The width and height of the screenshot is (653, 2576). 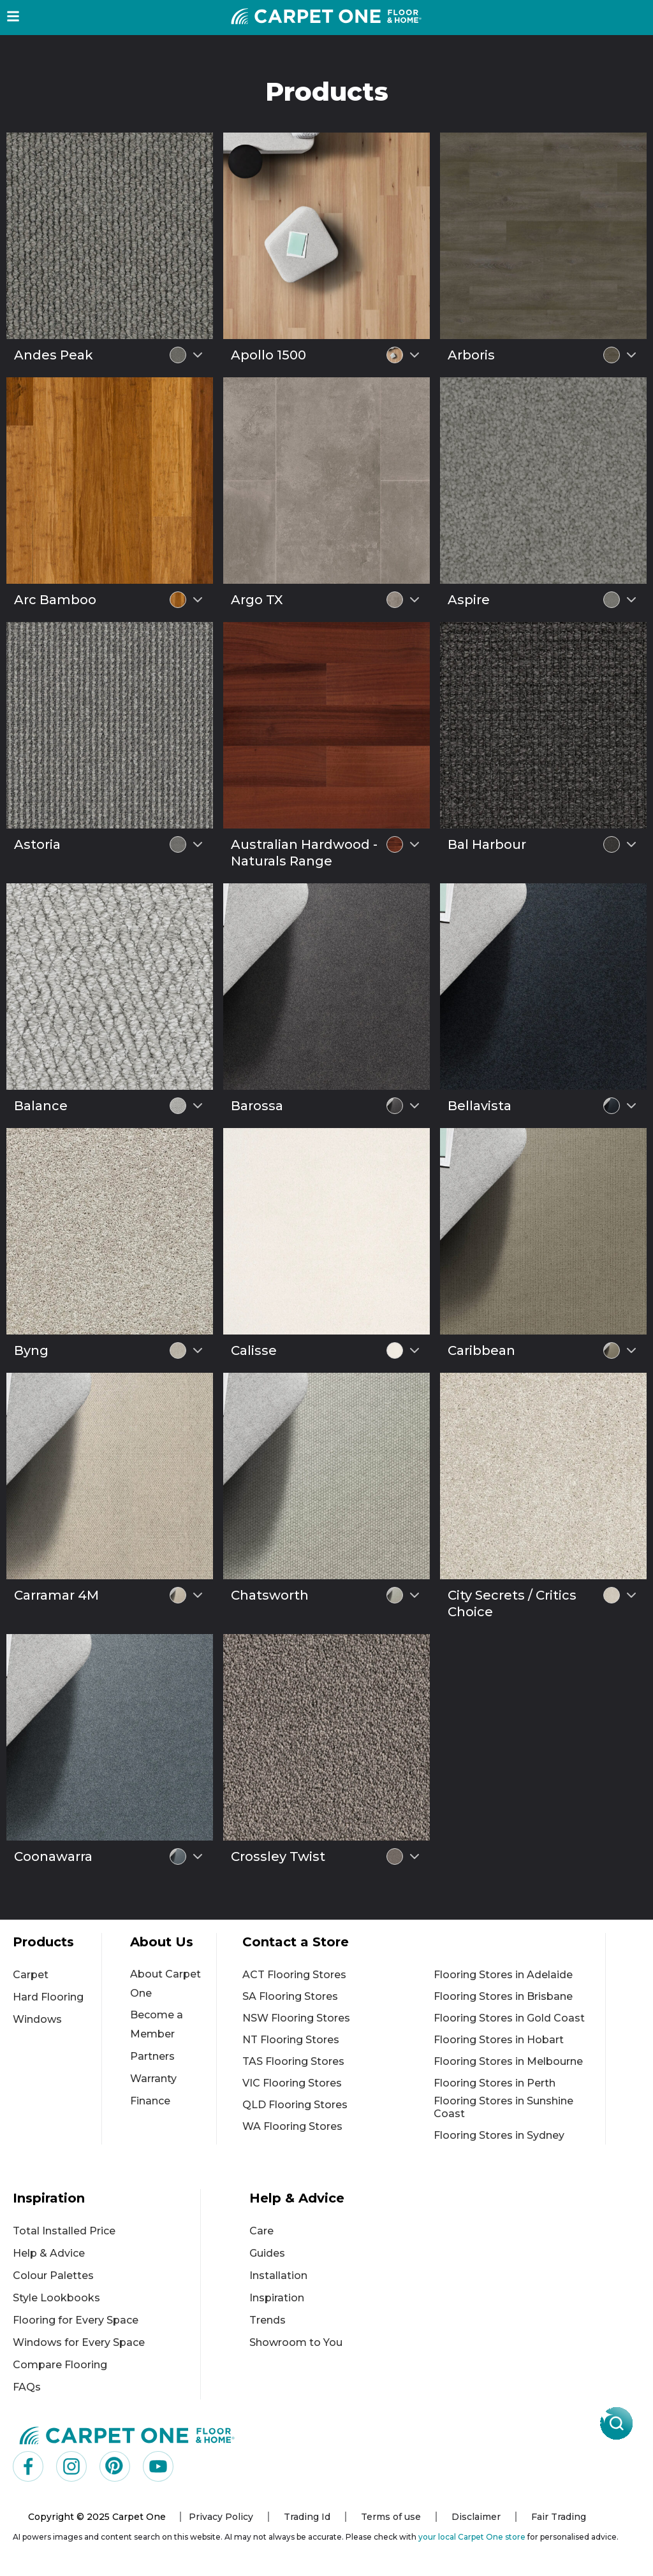 What do you see at coordinates (508, 2061) in the screenshot?
I see `Flooring Stores in Melbourne` at bounding box center [508, 2061].